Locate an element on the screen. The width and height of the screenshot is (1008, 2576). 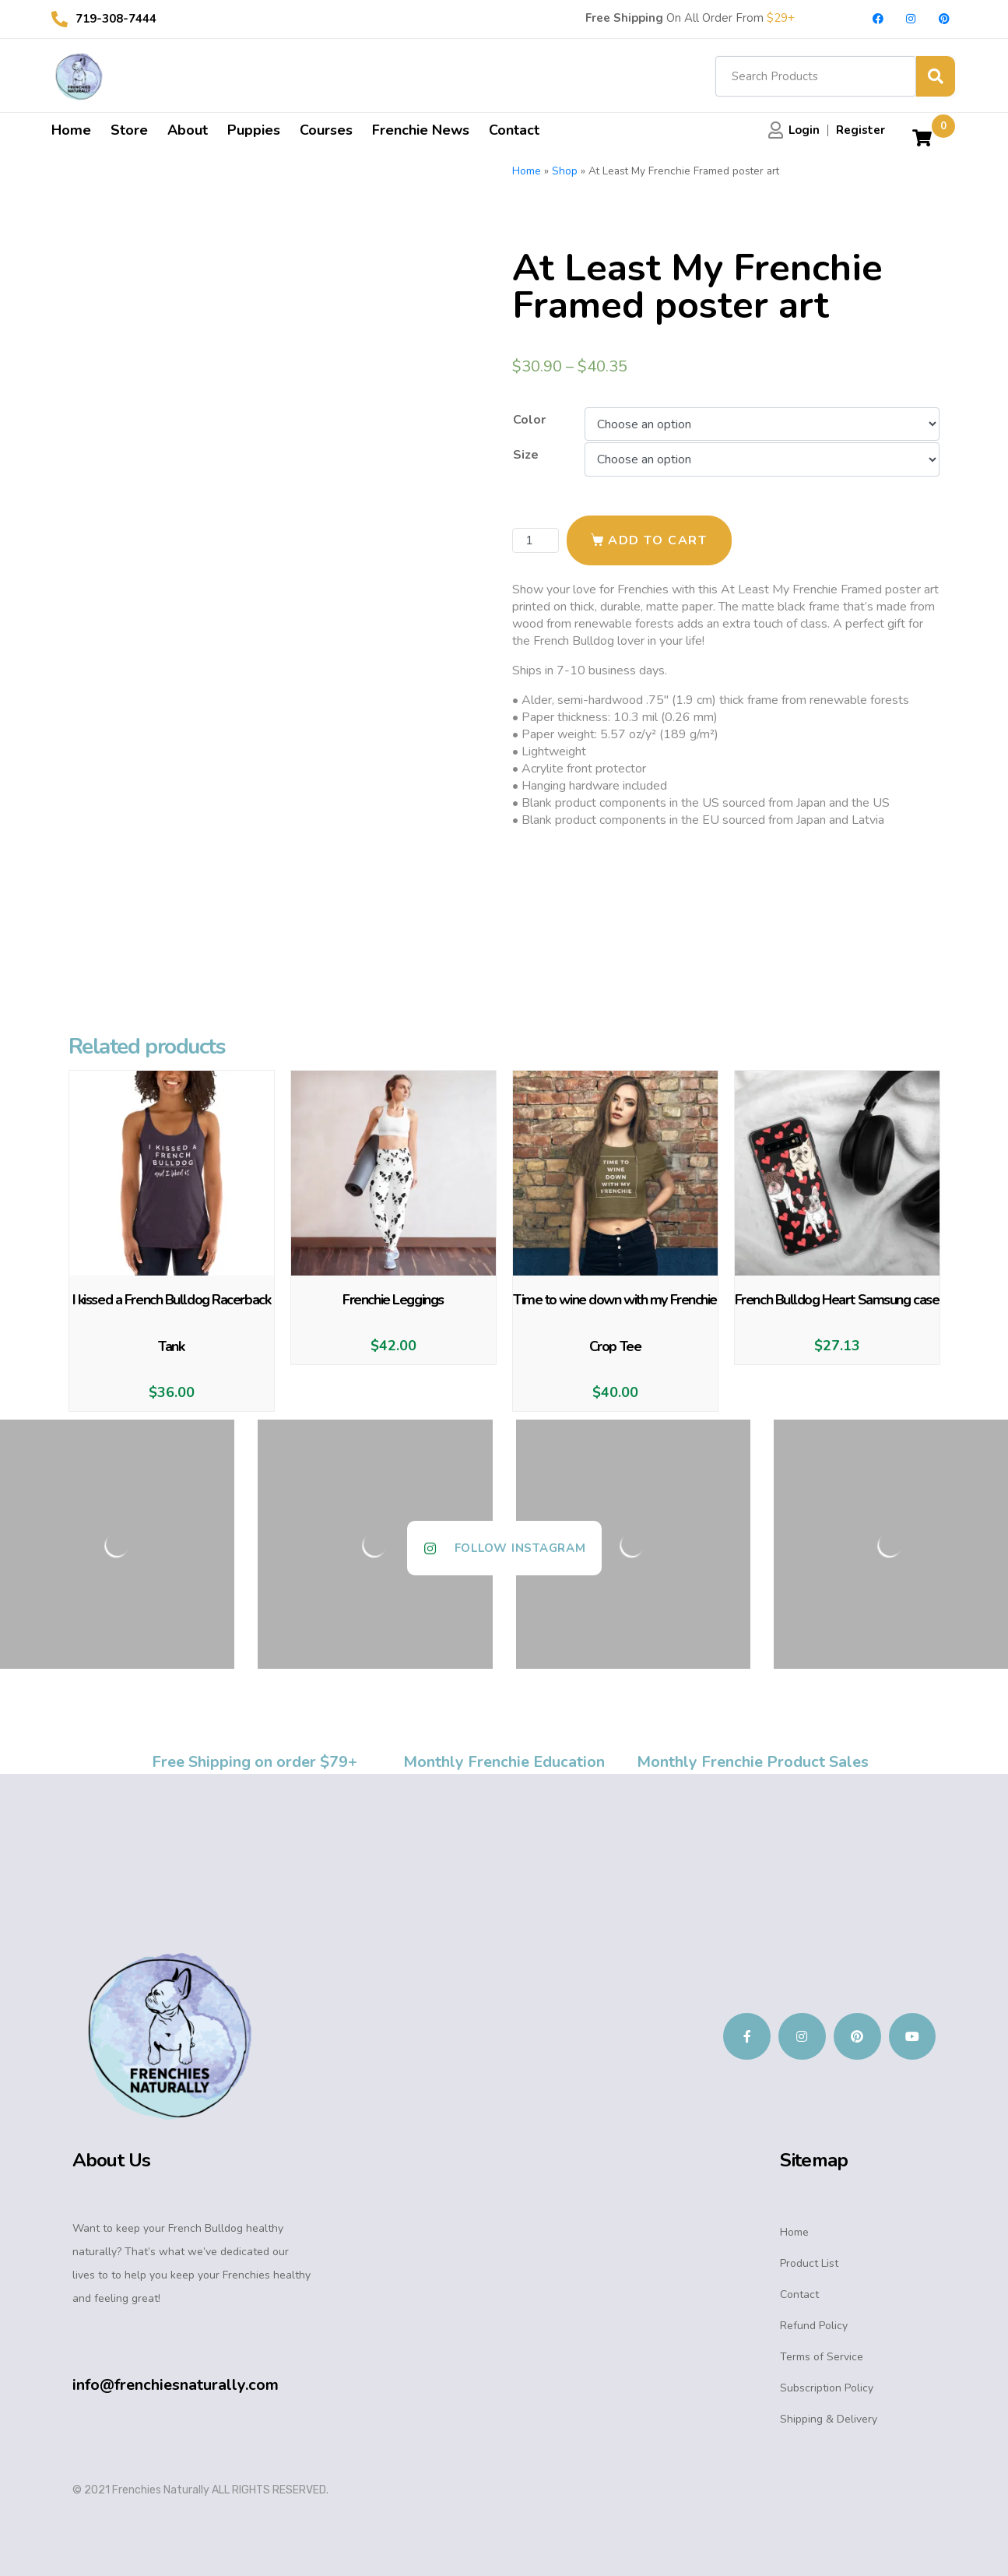
About is located at coordinates (187, 130).